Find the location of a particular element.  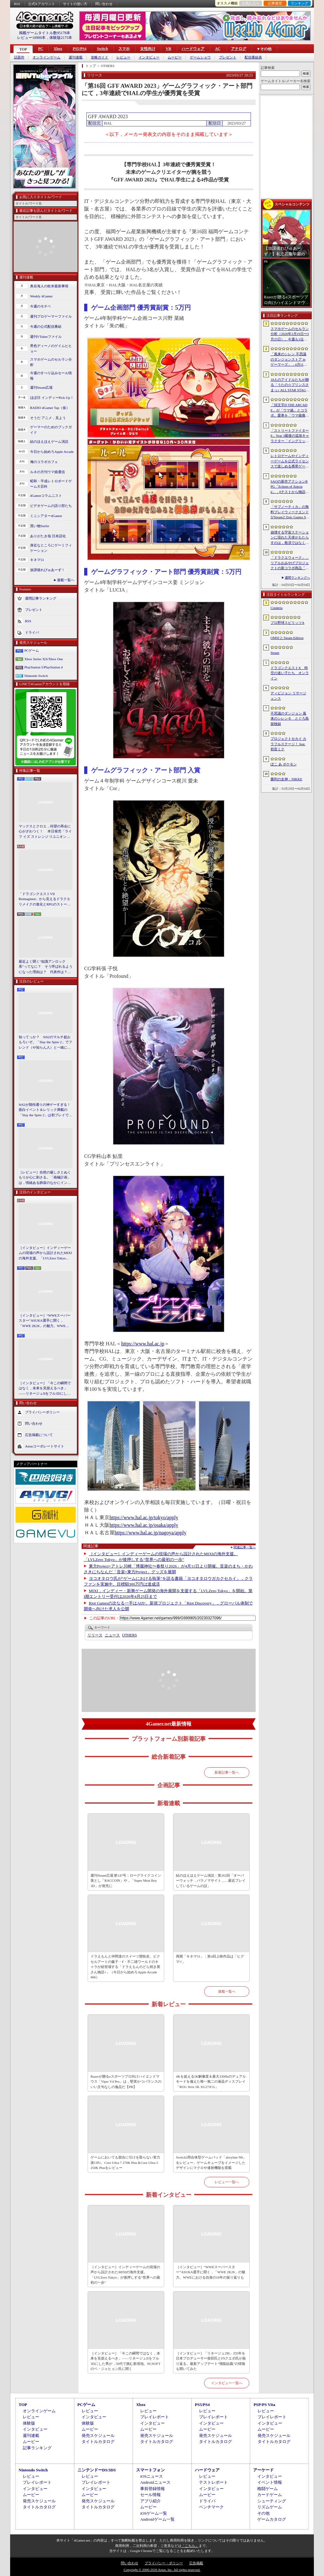

不思議のダンジョン 風来のシレン６ とぐろ島探検録 is located at coordinates (290, 718).